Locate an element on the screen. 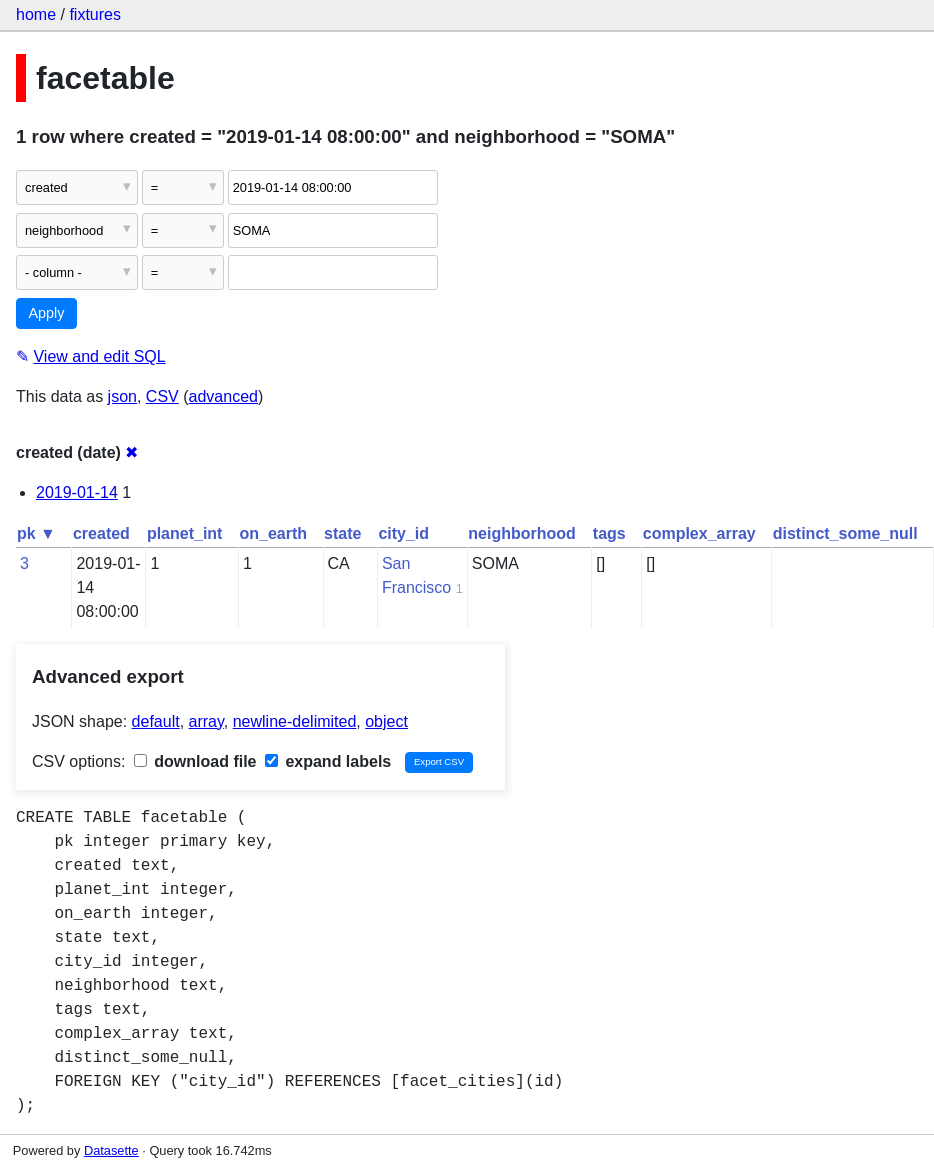 Image resolution: width=934 pixels, height=1173 pixels. planet_int is located at coordinates (185, 533).